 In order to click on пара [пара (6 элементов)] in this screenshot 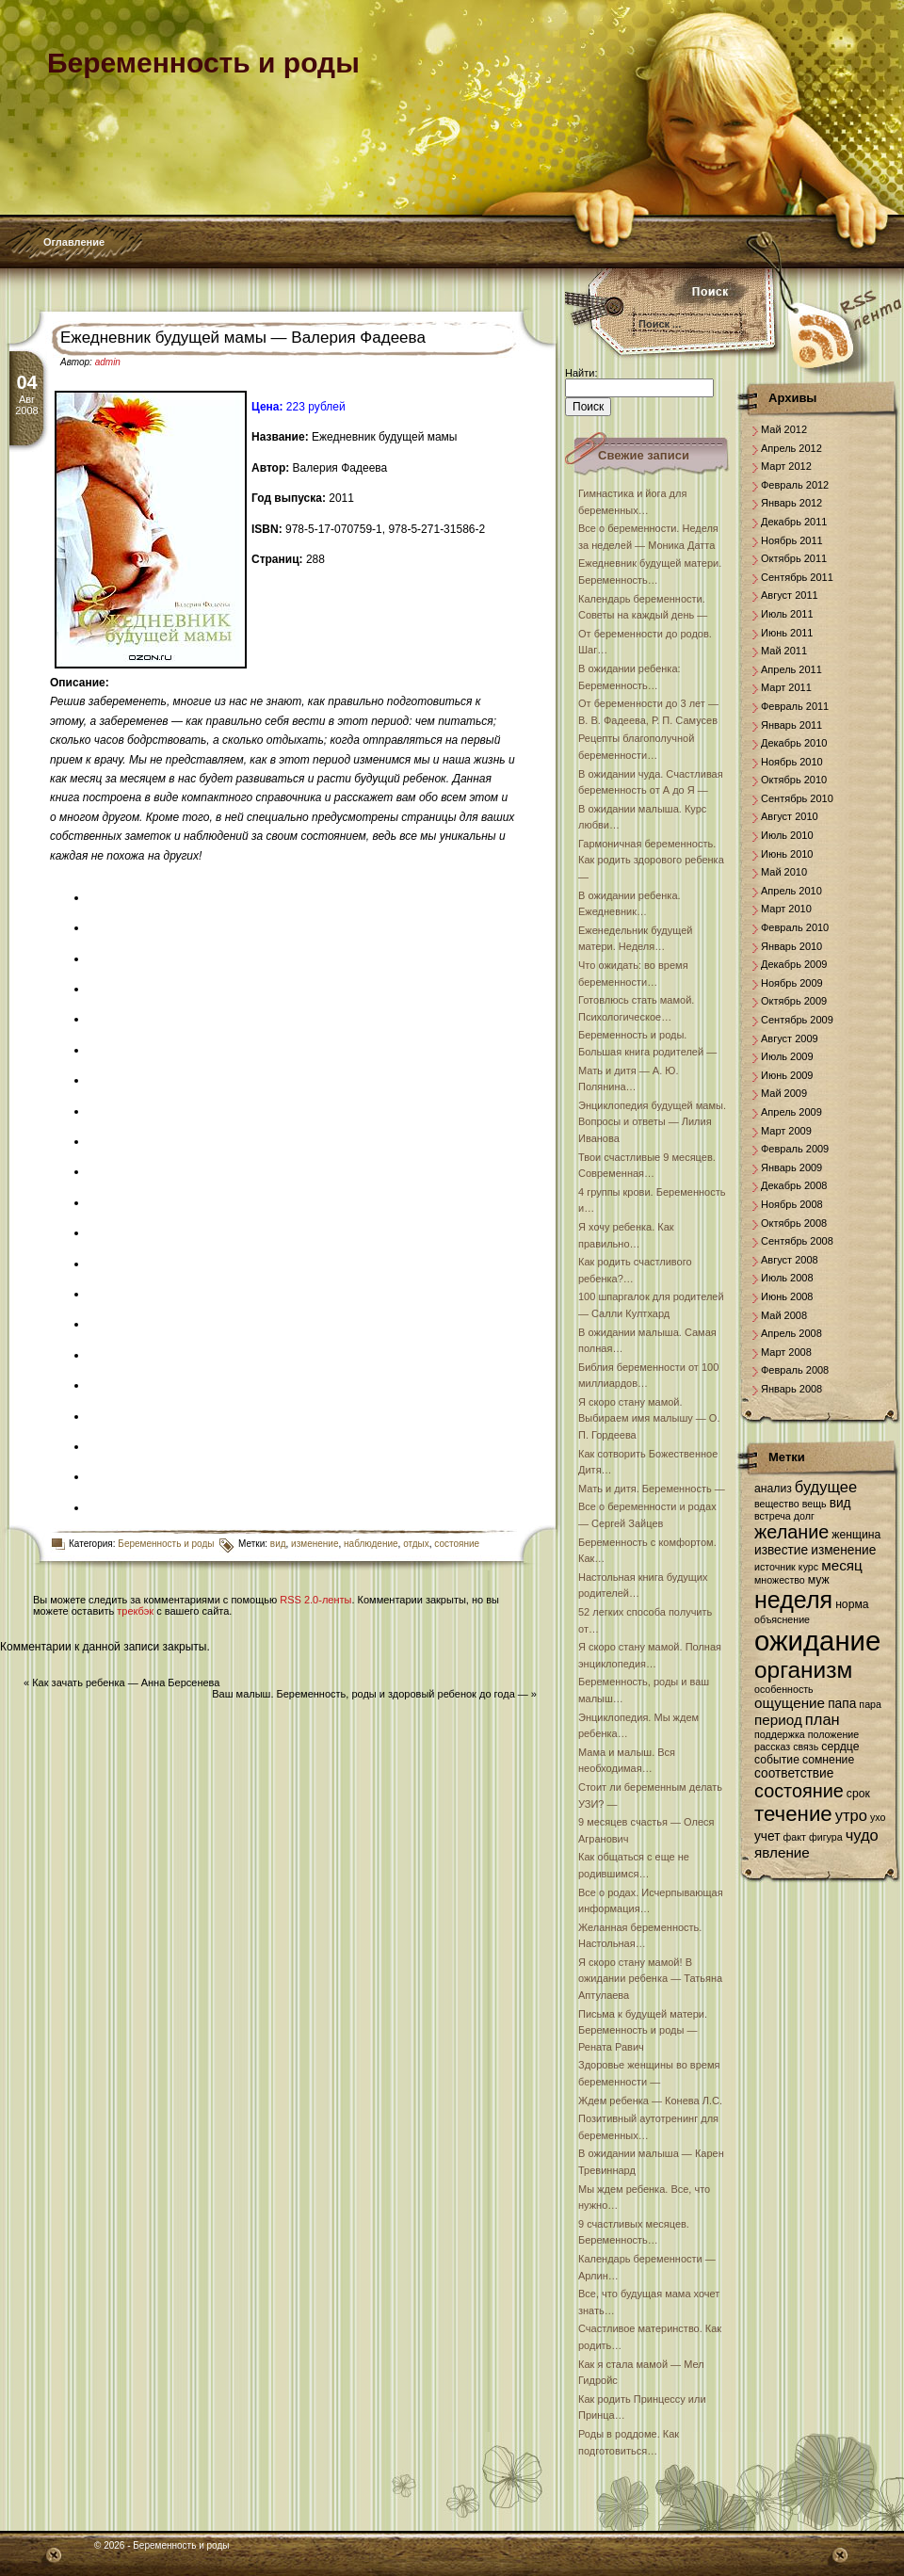, I will do `click(870, 1704)`.